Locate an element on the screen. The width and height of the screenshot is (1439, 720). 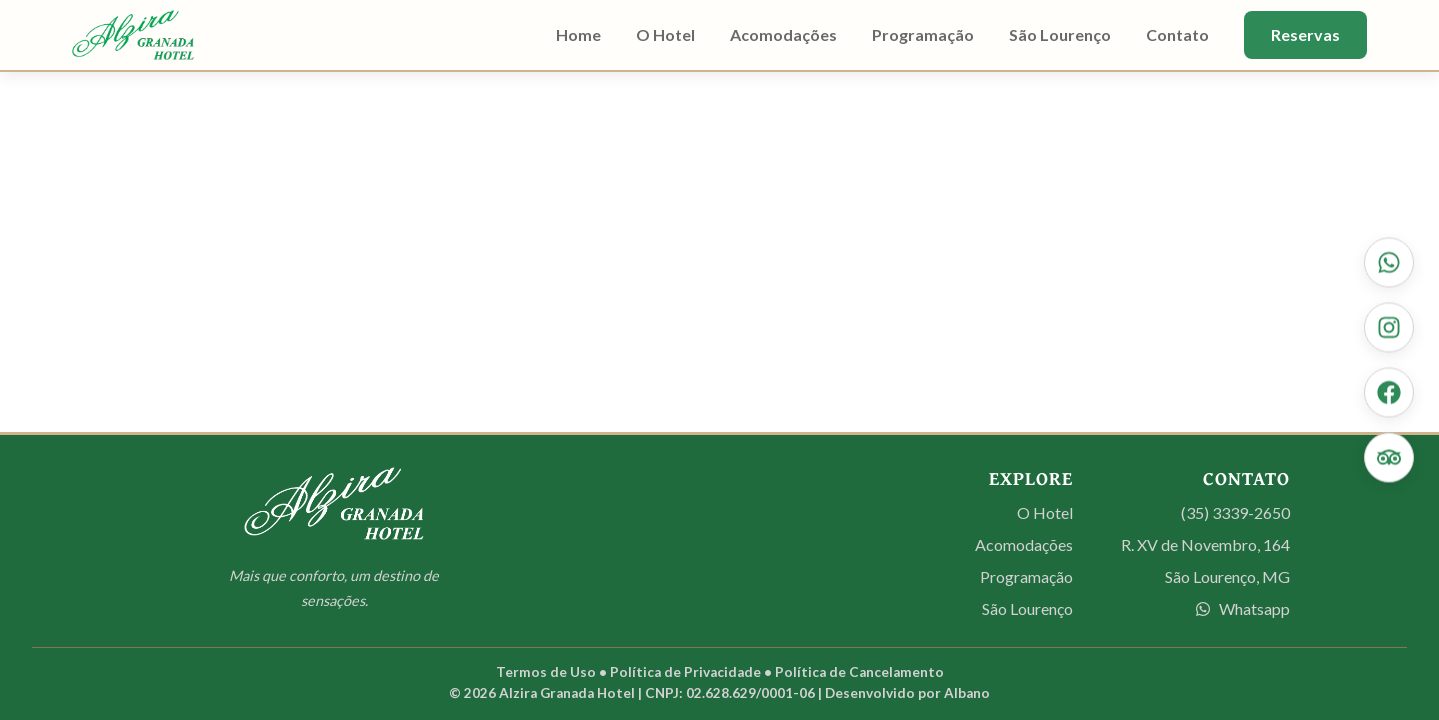
Política de Cancelamento is located at coordinates (859, 672).